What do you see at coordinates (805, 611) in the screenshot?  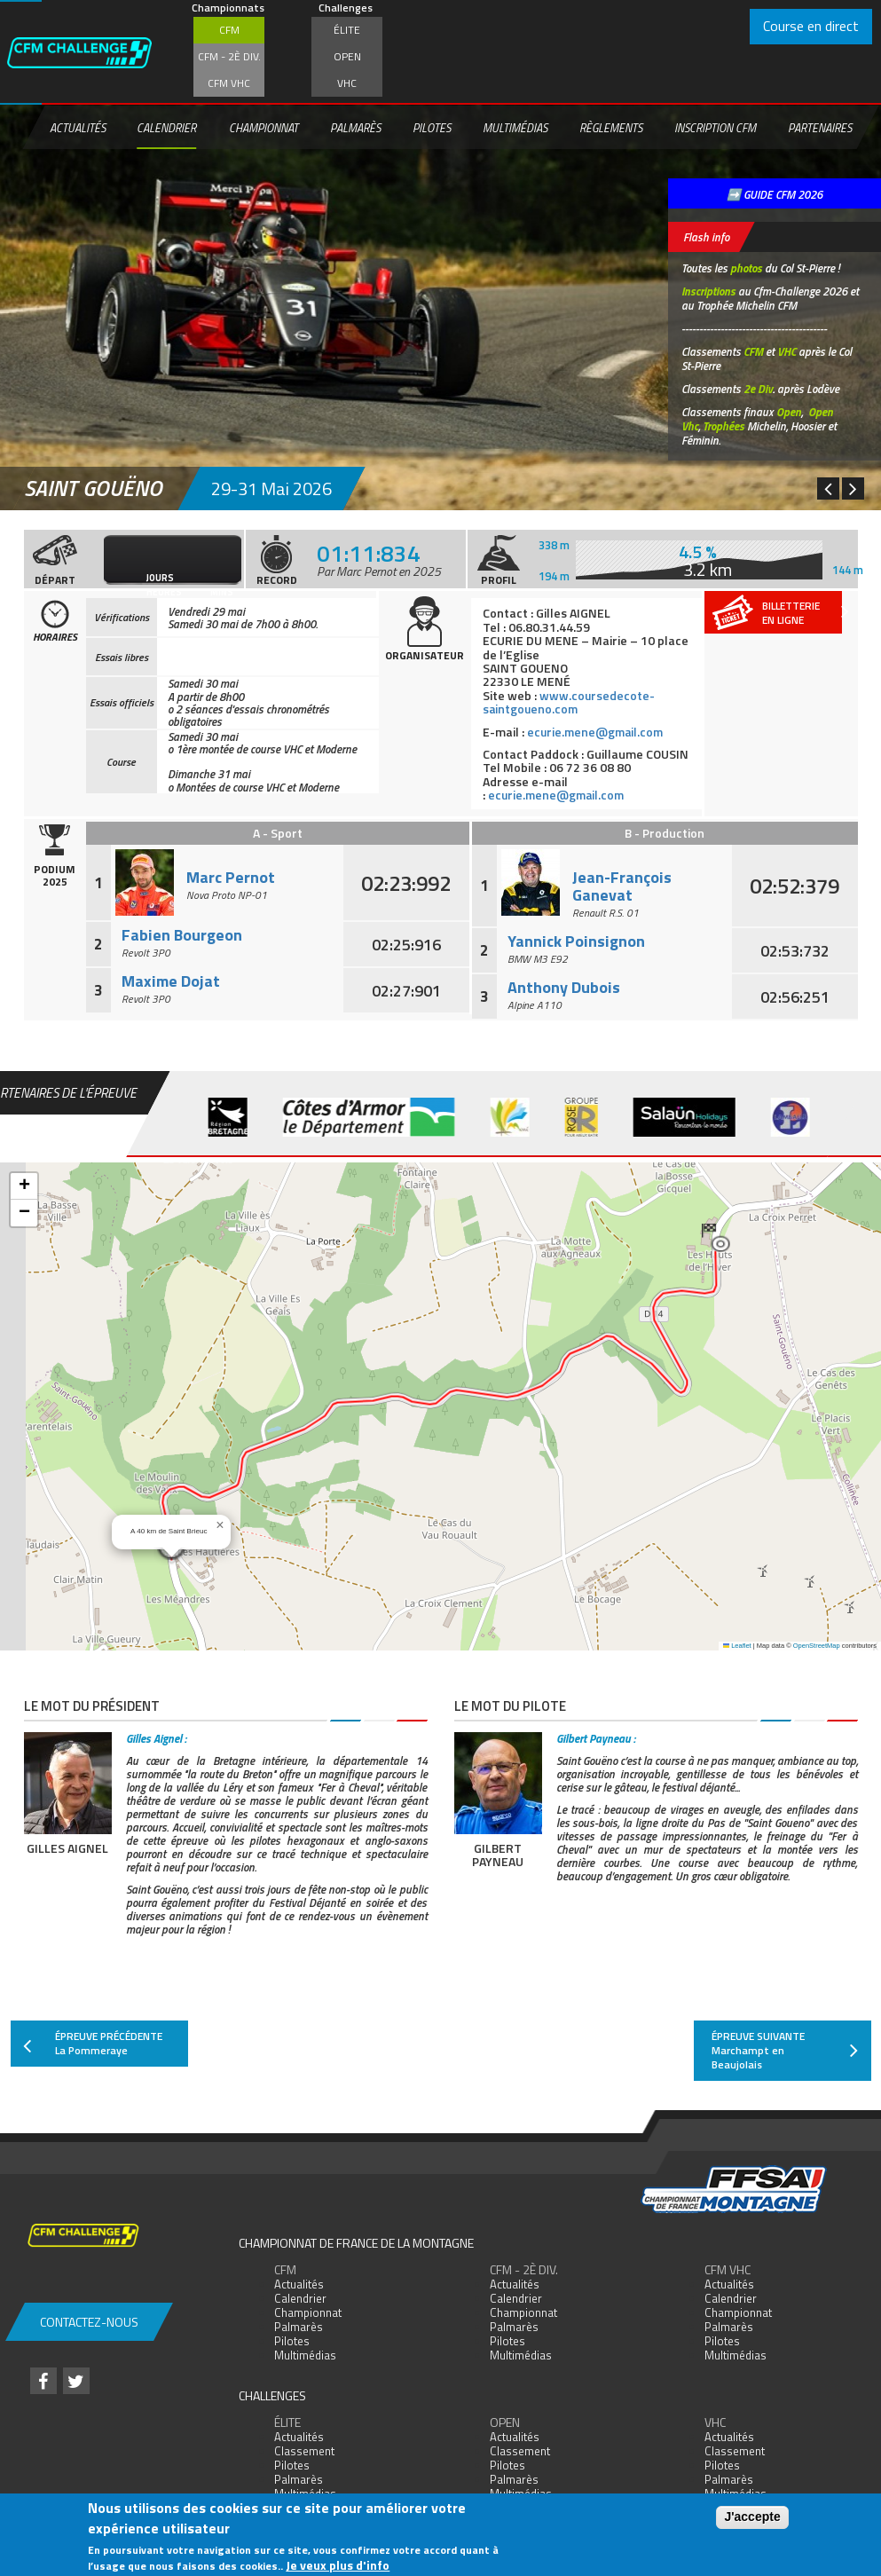 I see `Billetterieen ligne` at bounding box center [805, 611].